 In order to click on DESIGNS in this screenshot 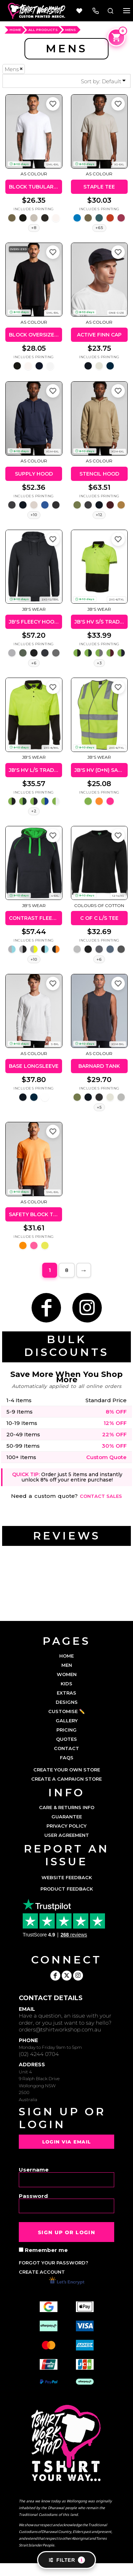, I will do `click(67, 1702)`.